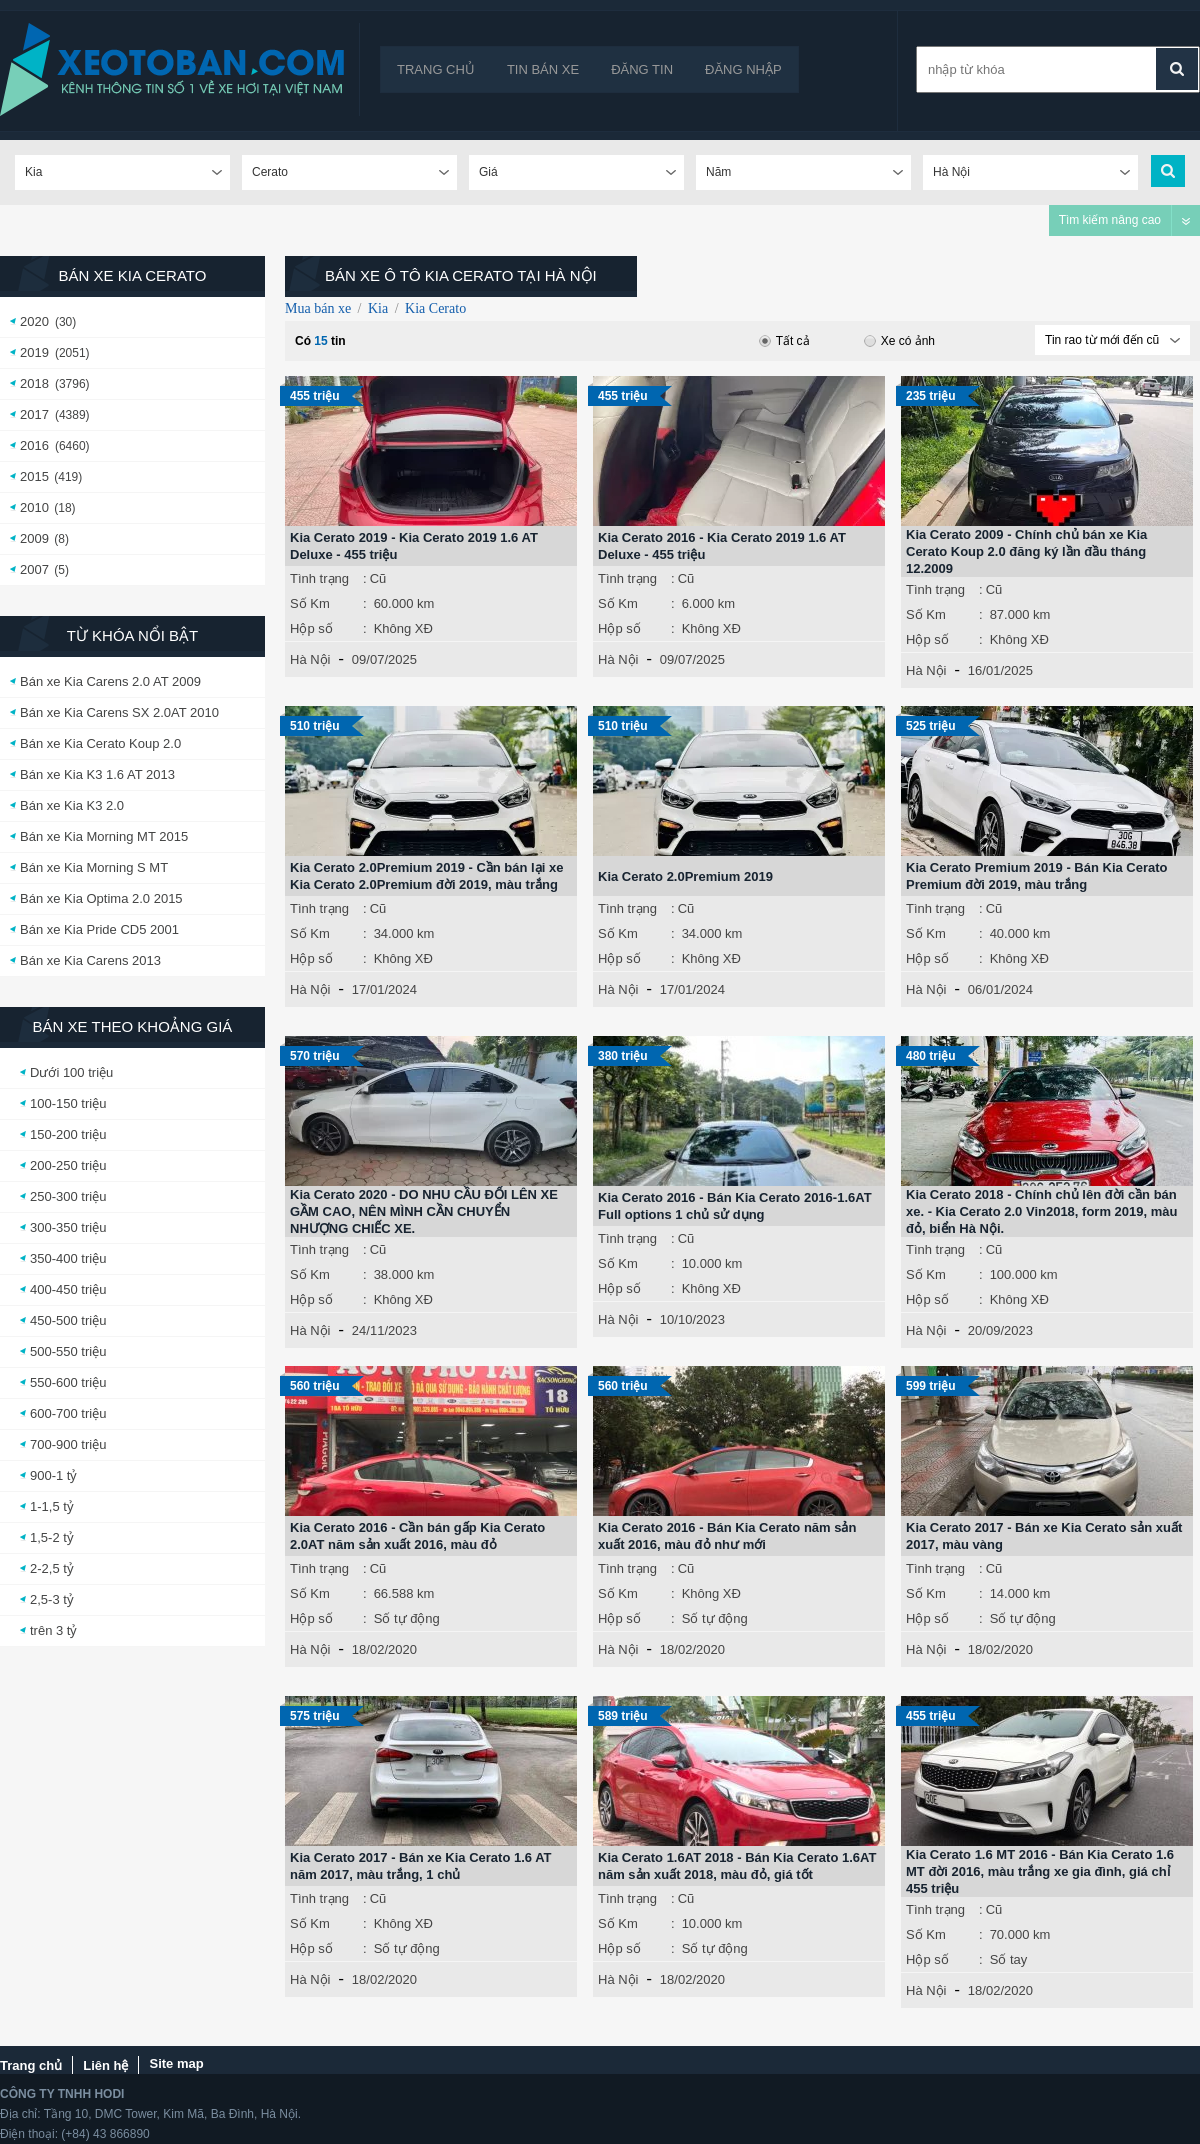 Image resolution: width=1200 pixels, height=2144 pixels. Describe the element at coordinates (727, 1536) in the screenshot. I see `Kia Cerato 2016 - Bán Kia Cerato năm sản xuất 2016, màu đỏ như mới` at that location.